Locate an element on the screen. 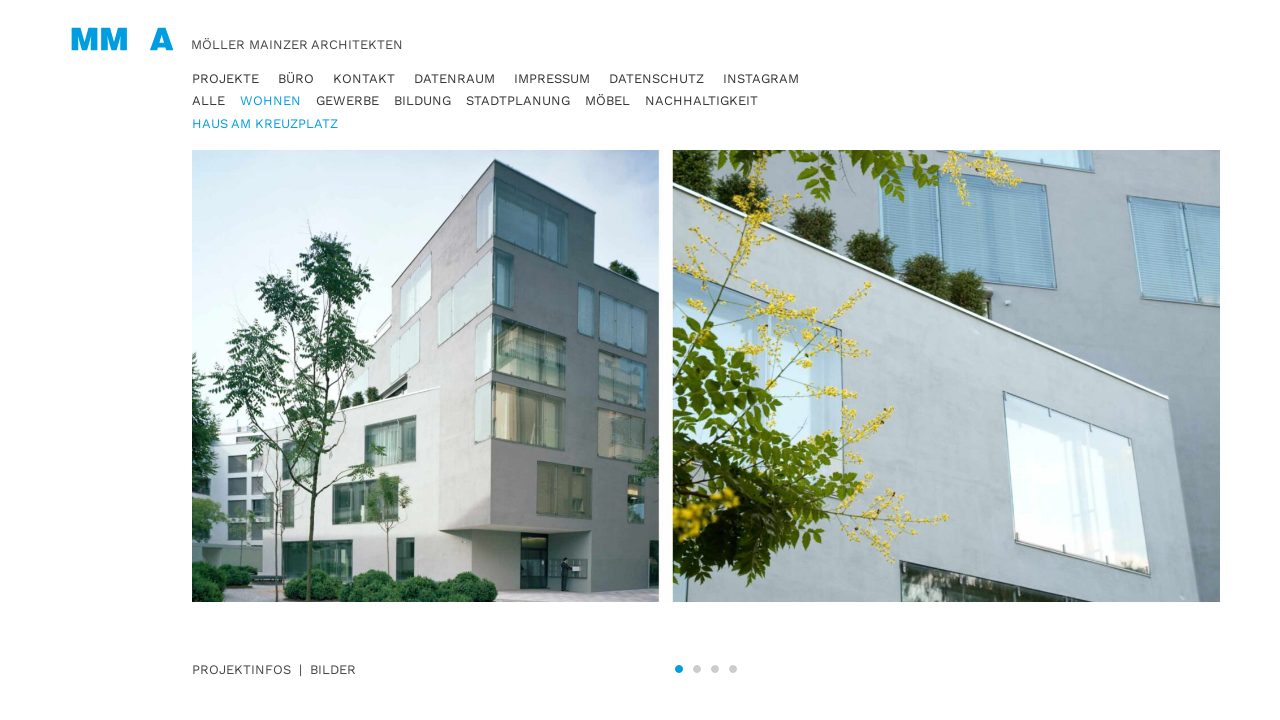 The image size is (1280, 720). 1 [tab] is located at coordinates (679, 669).